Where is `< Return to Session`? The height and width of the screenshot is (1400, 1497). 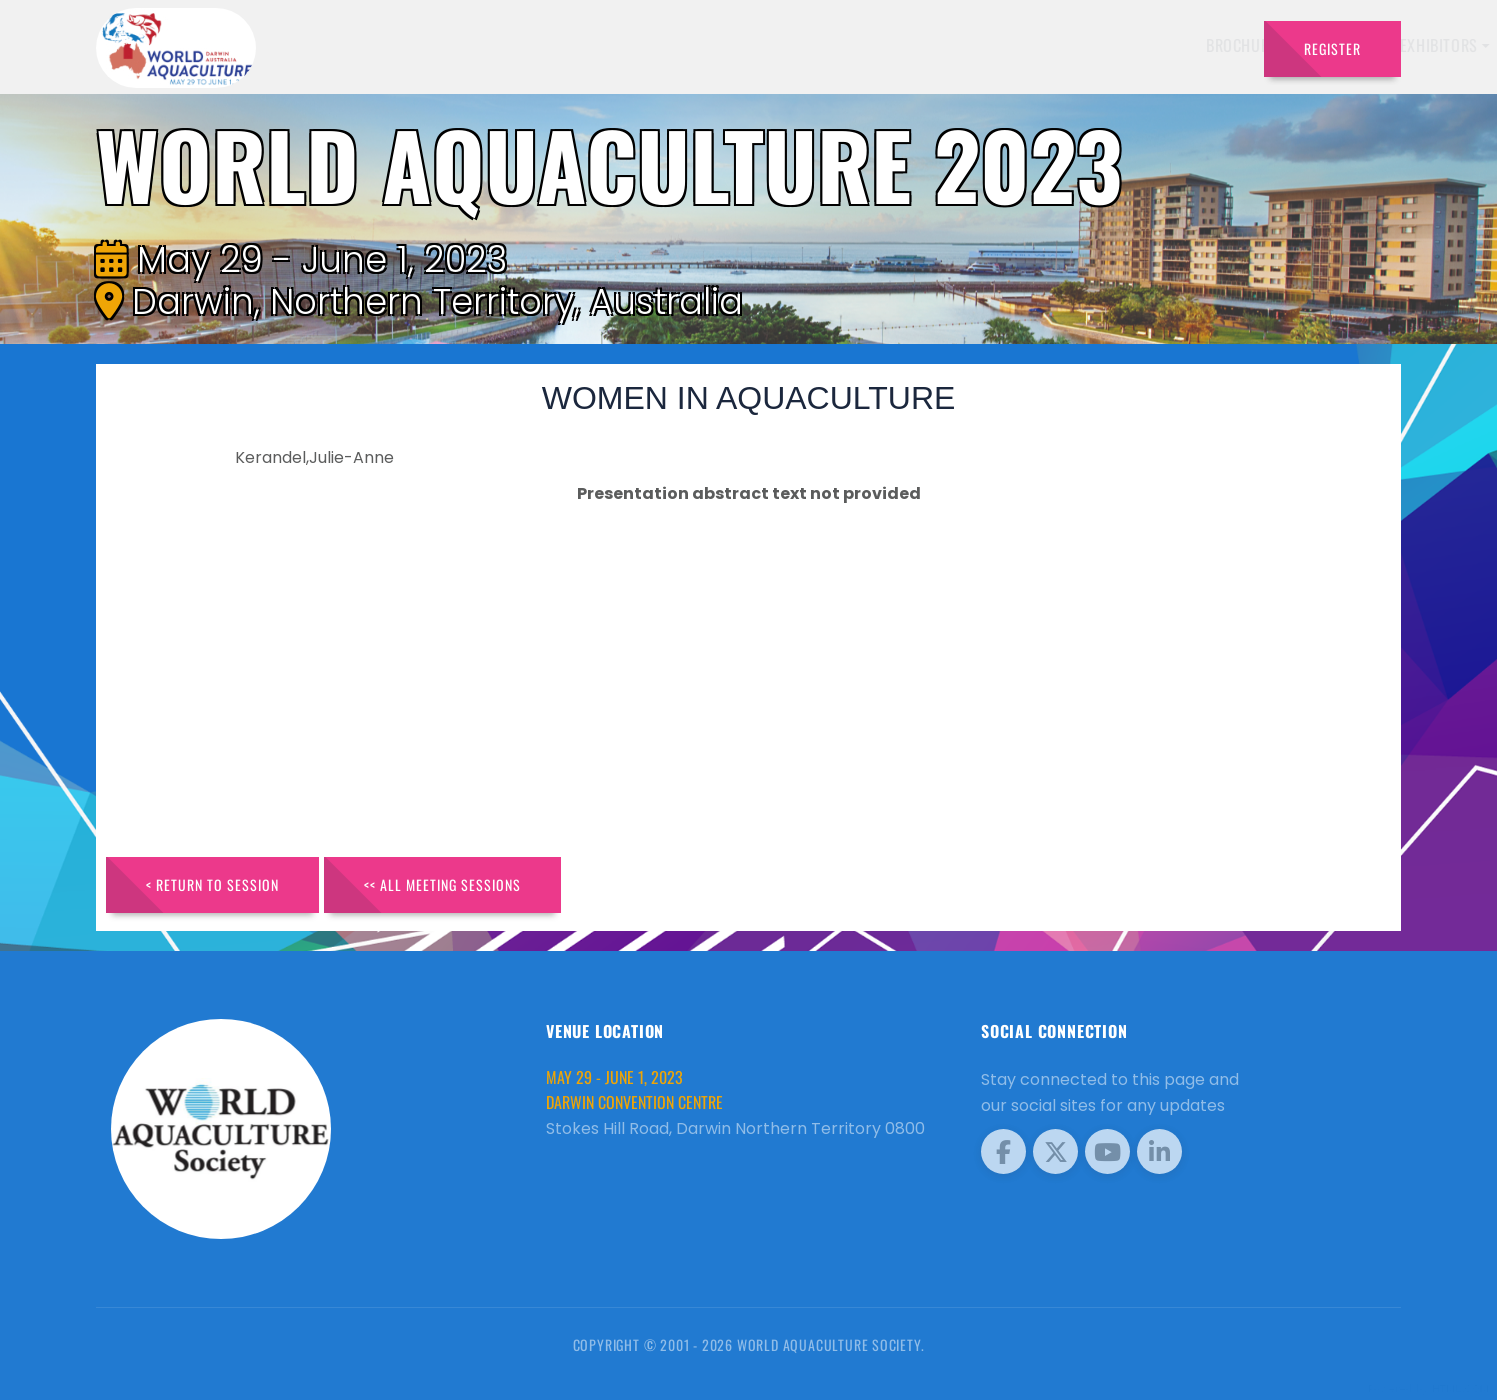
< Return to Session is located at coordinates (212, 884).